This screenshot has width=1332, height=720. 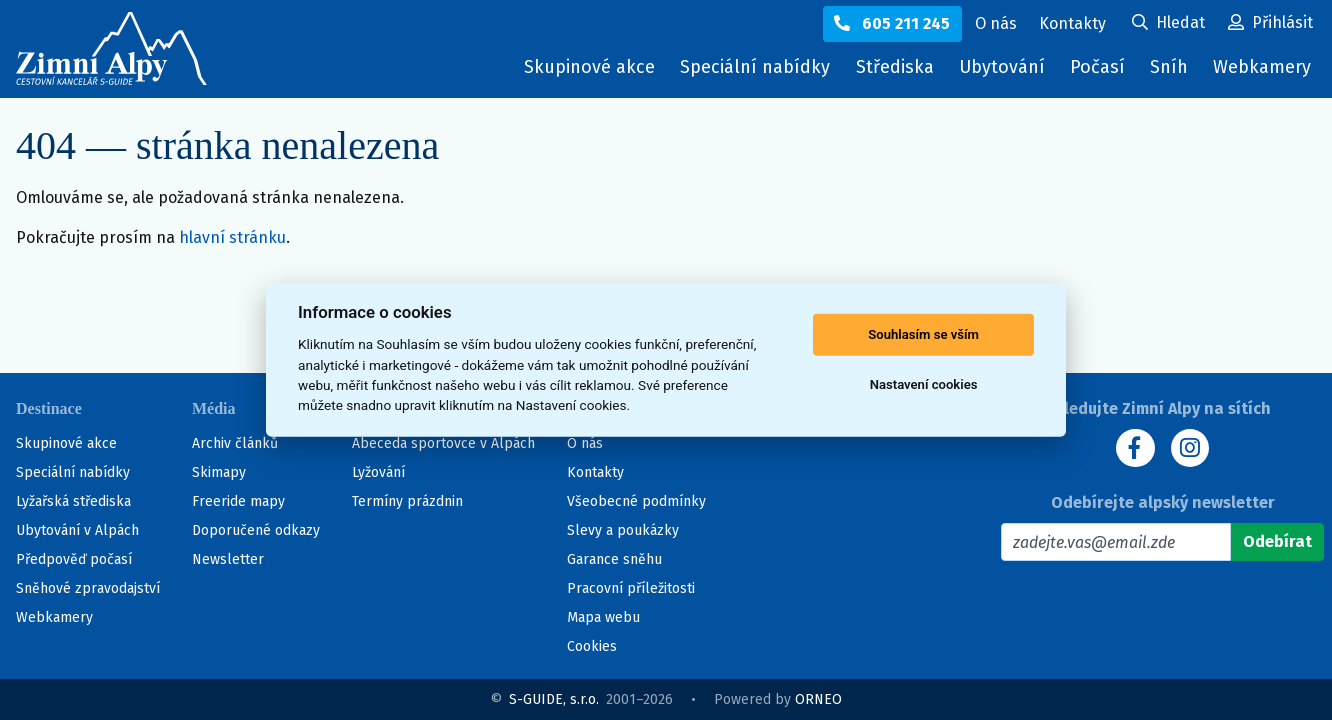 What do you see at coordinates (818, 699) in the screenshot?
I see `ORNEO` at bounding box center [818, 699].